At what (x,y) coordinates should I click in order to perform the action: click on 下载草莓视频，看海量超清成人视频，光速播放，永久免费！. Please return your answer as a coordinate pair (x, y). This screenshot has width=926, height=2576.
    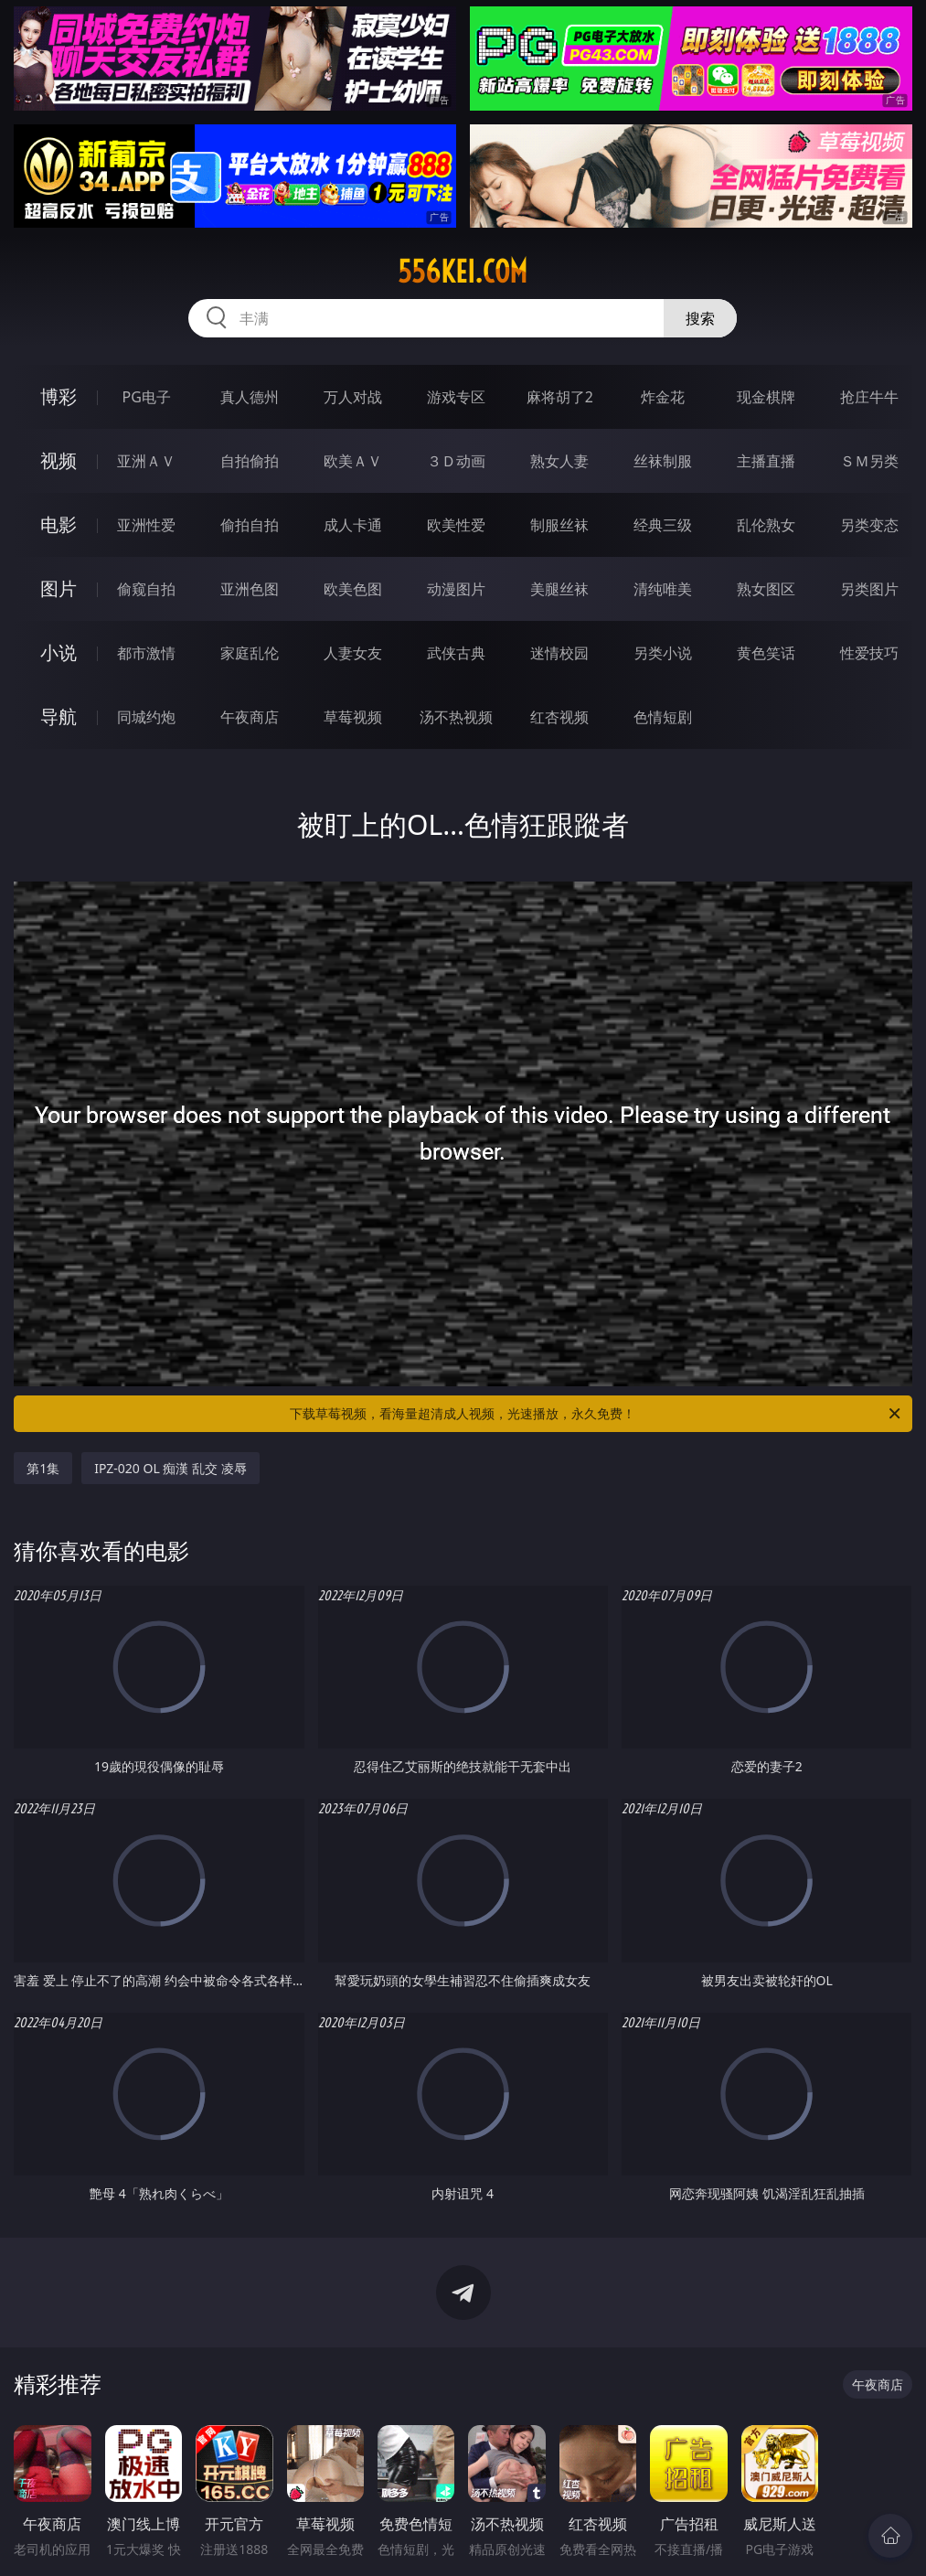
    Looking at the image, I should click on (596, 1414).